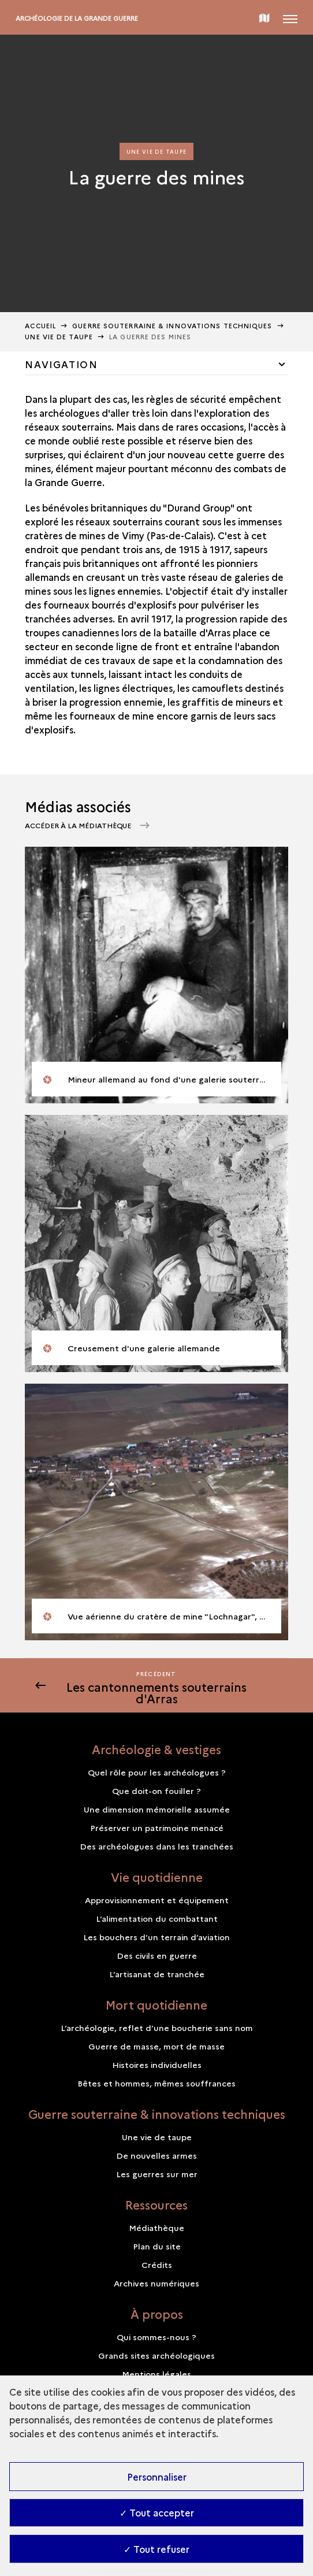  What do you see at coordinates (156, 2264) in the screenshot?
I see `Crédits` at bounding box center [156, 2264].